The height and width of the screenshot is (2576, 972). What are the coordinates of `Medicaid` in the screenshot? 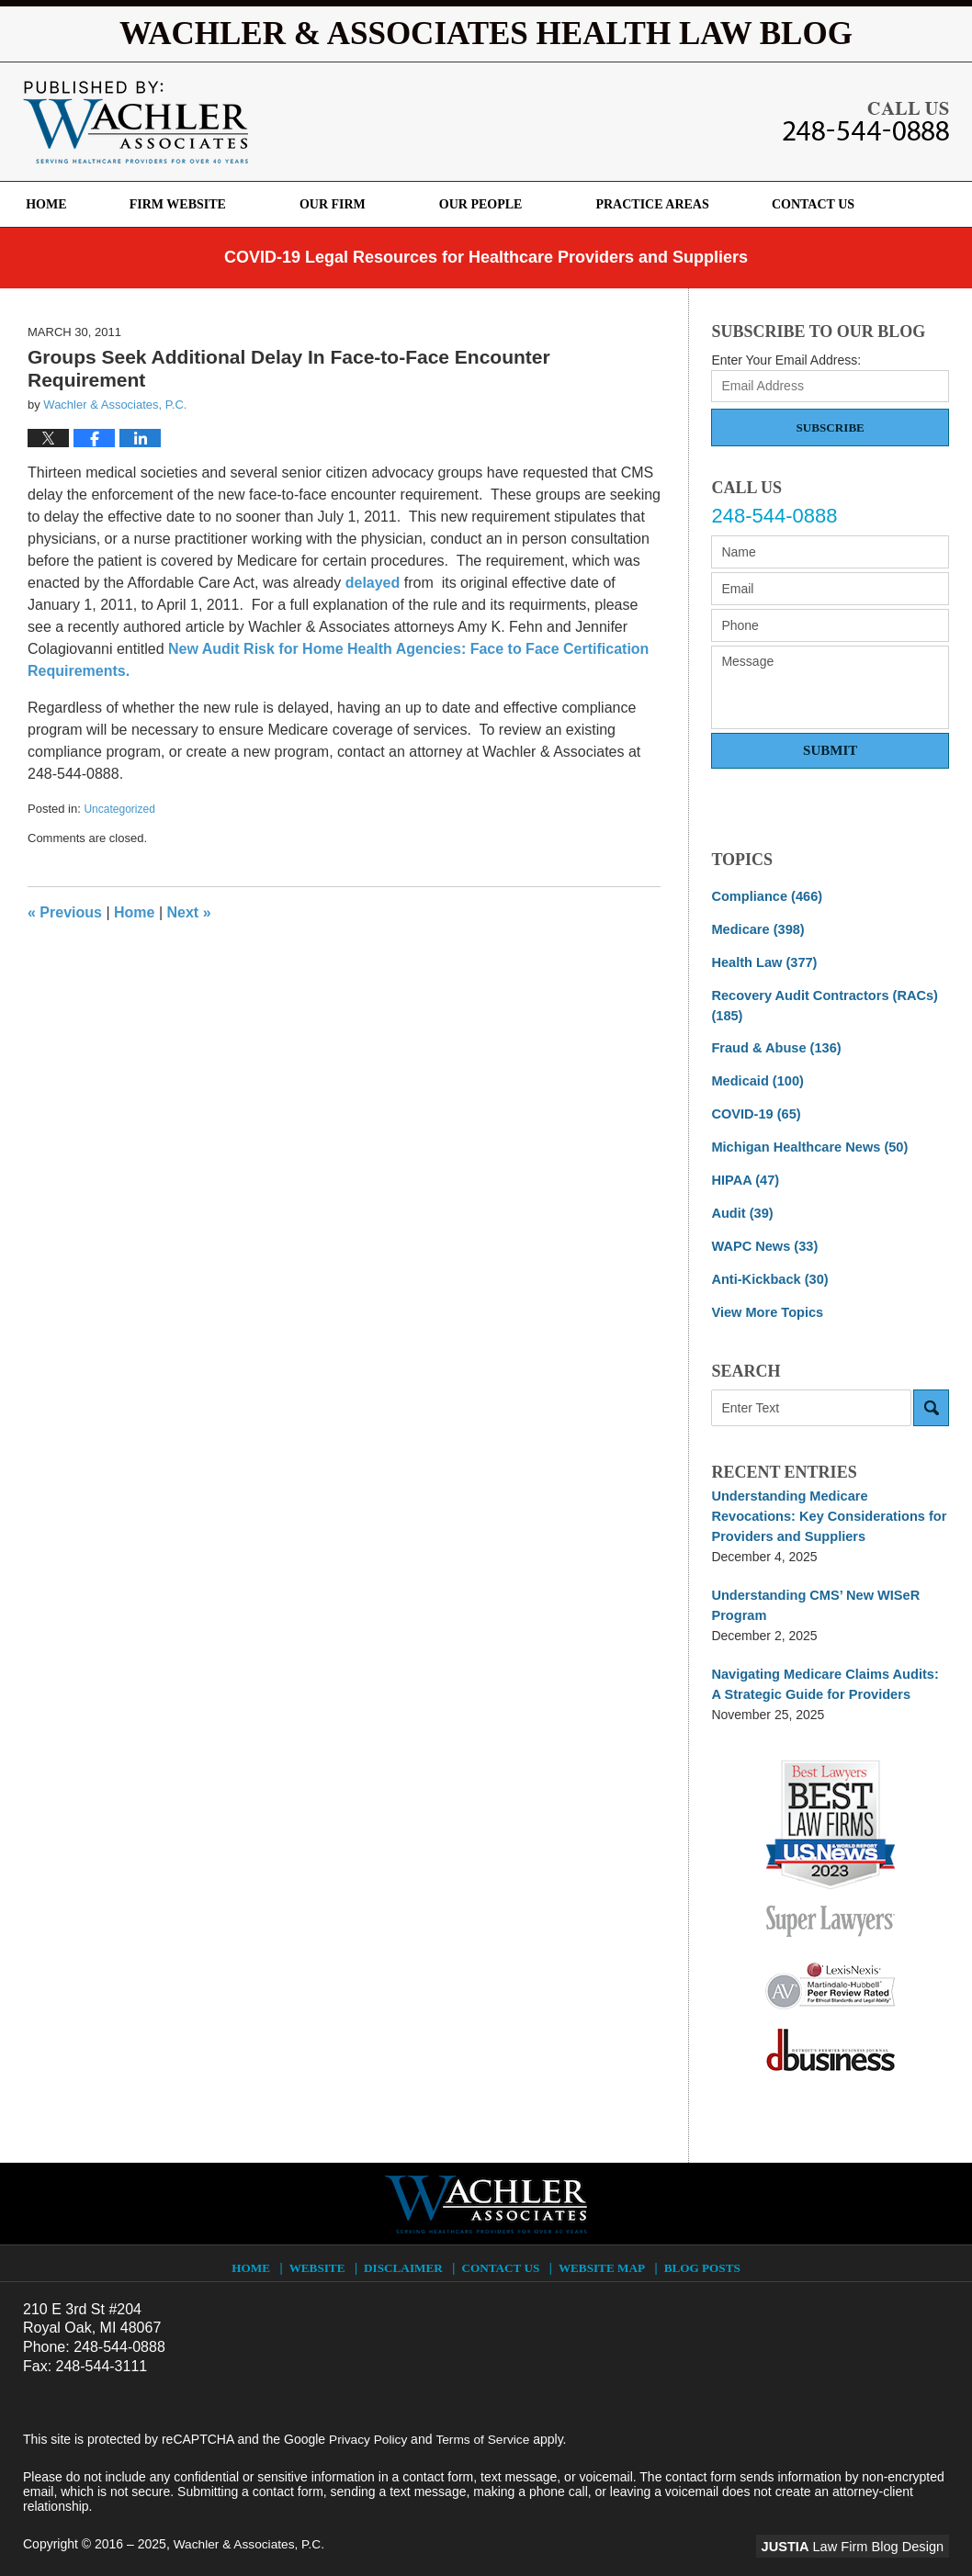 It's located at (755, 1076).